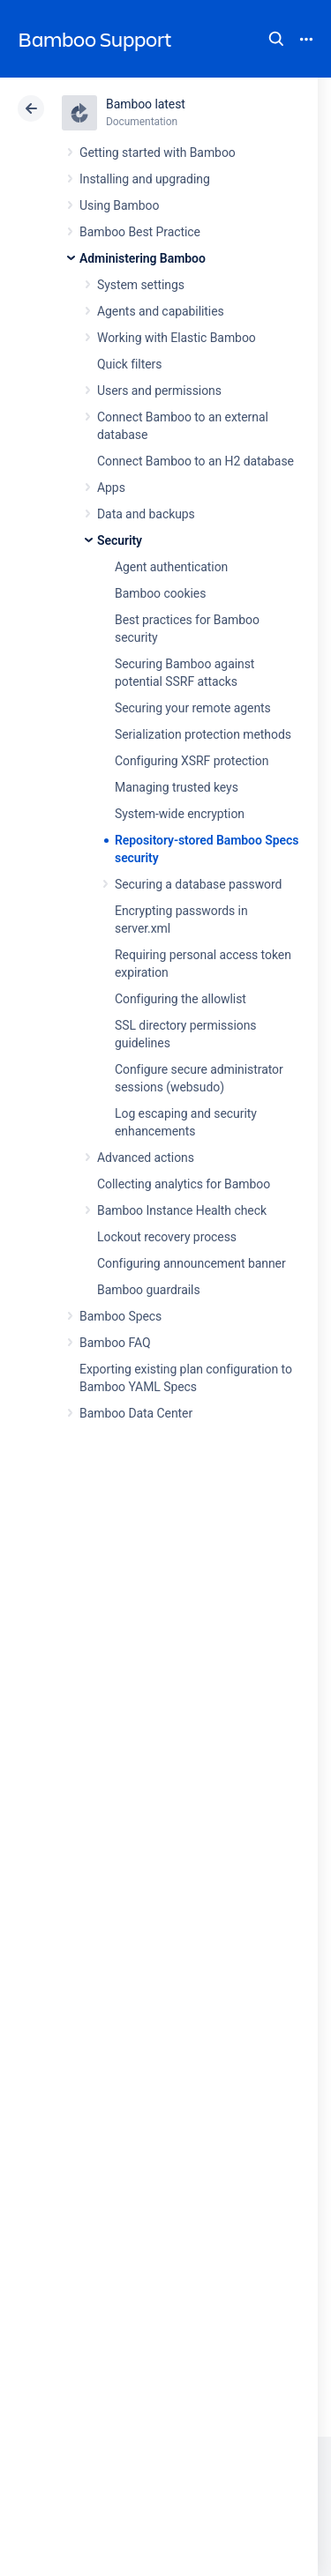 The width and height of the screenshot is (331, 2576). What do you see at coordinates (139, 232) in the screenshot?
I see `Bamboo Best Practice` at bounding box center [139, 232].